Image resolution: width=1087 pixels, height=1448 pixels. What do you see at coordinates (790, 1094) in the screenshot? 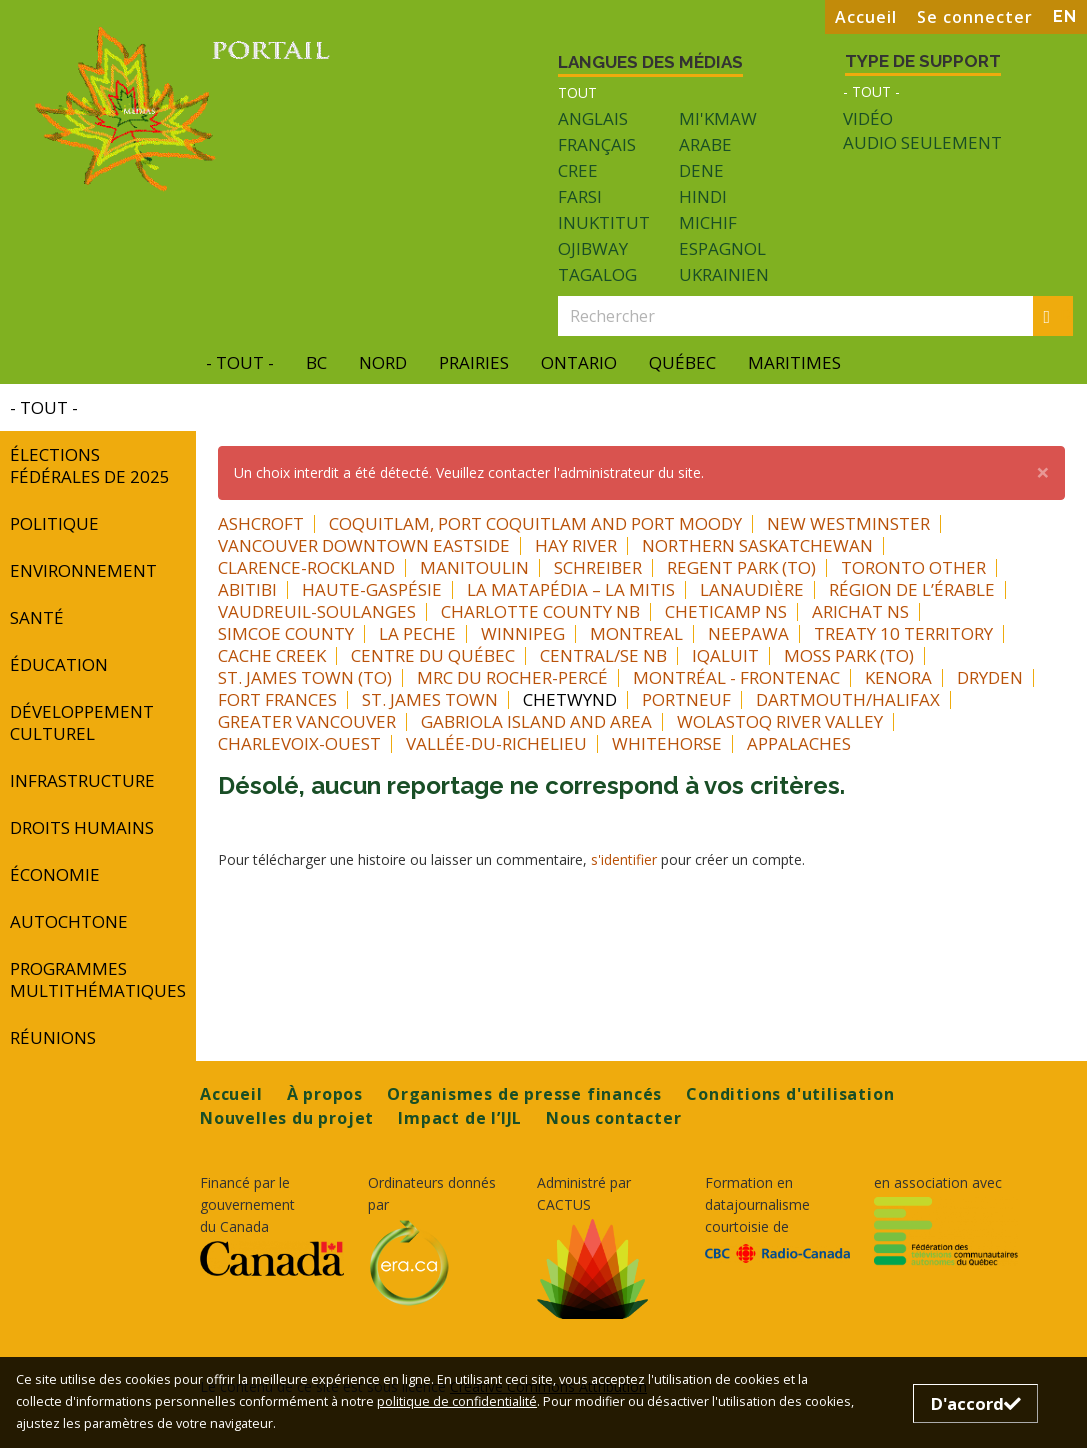
I see `Conditions d'utilisation` at bounding box center [790, 1094].